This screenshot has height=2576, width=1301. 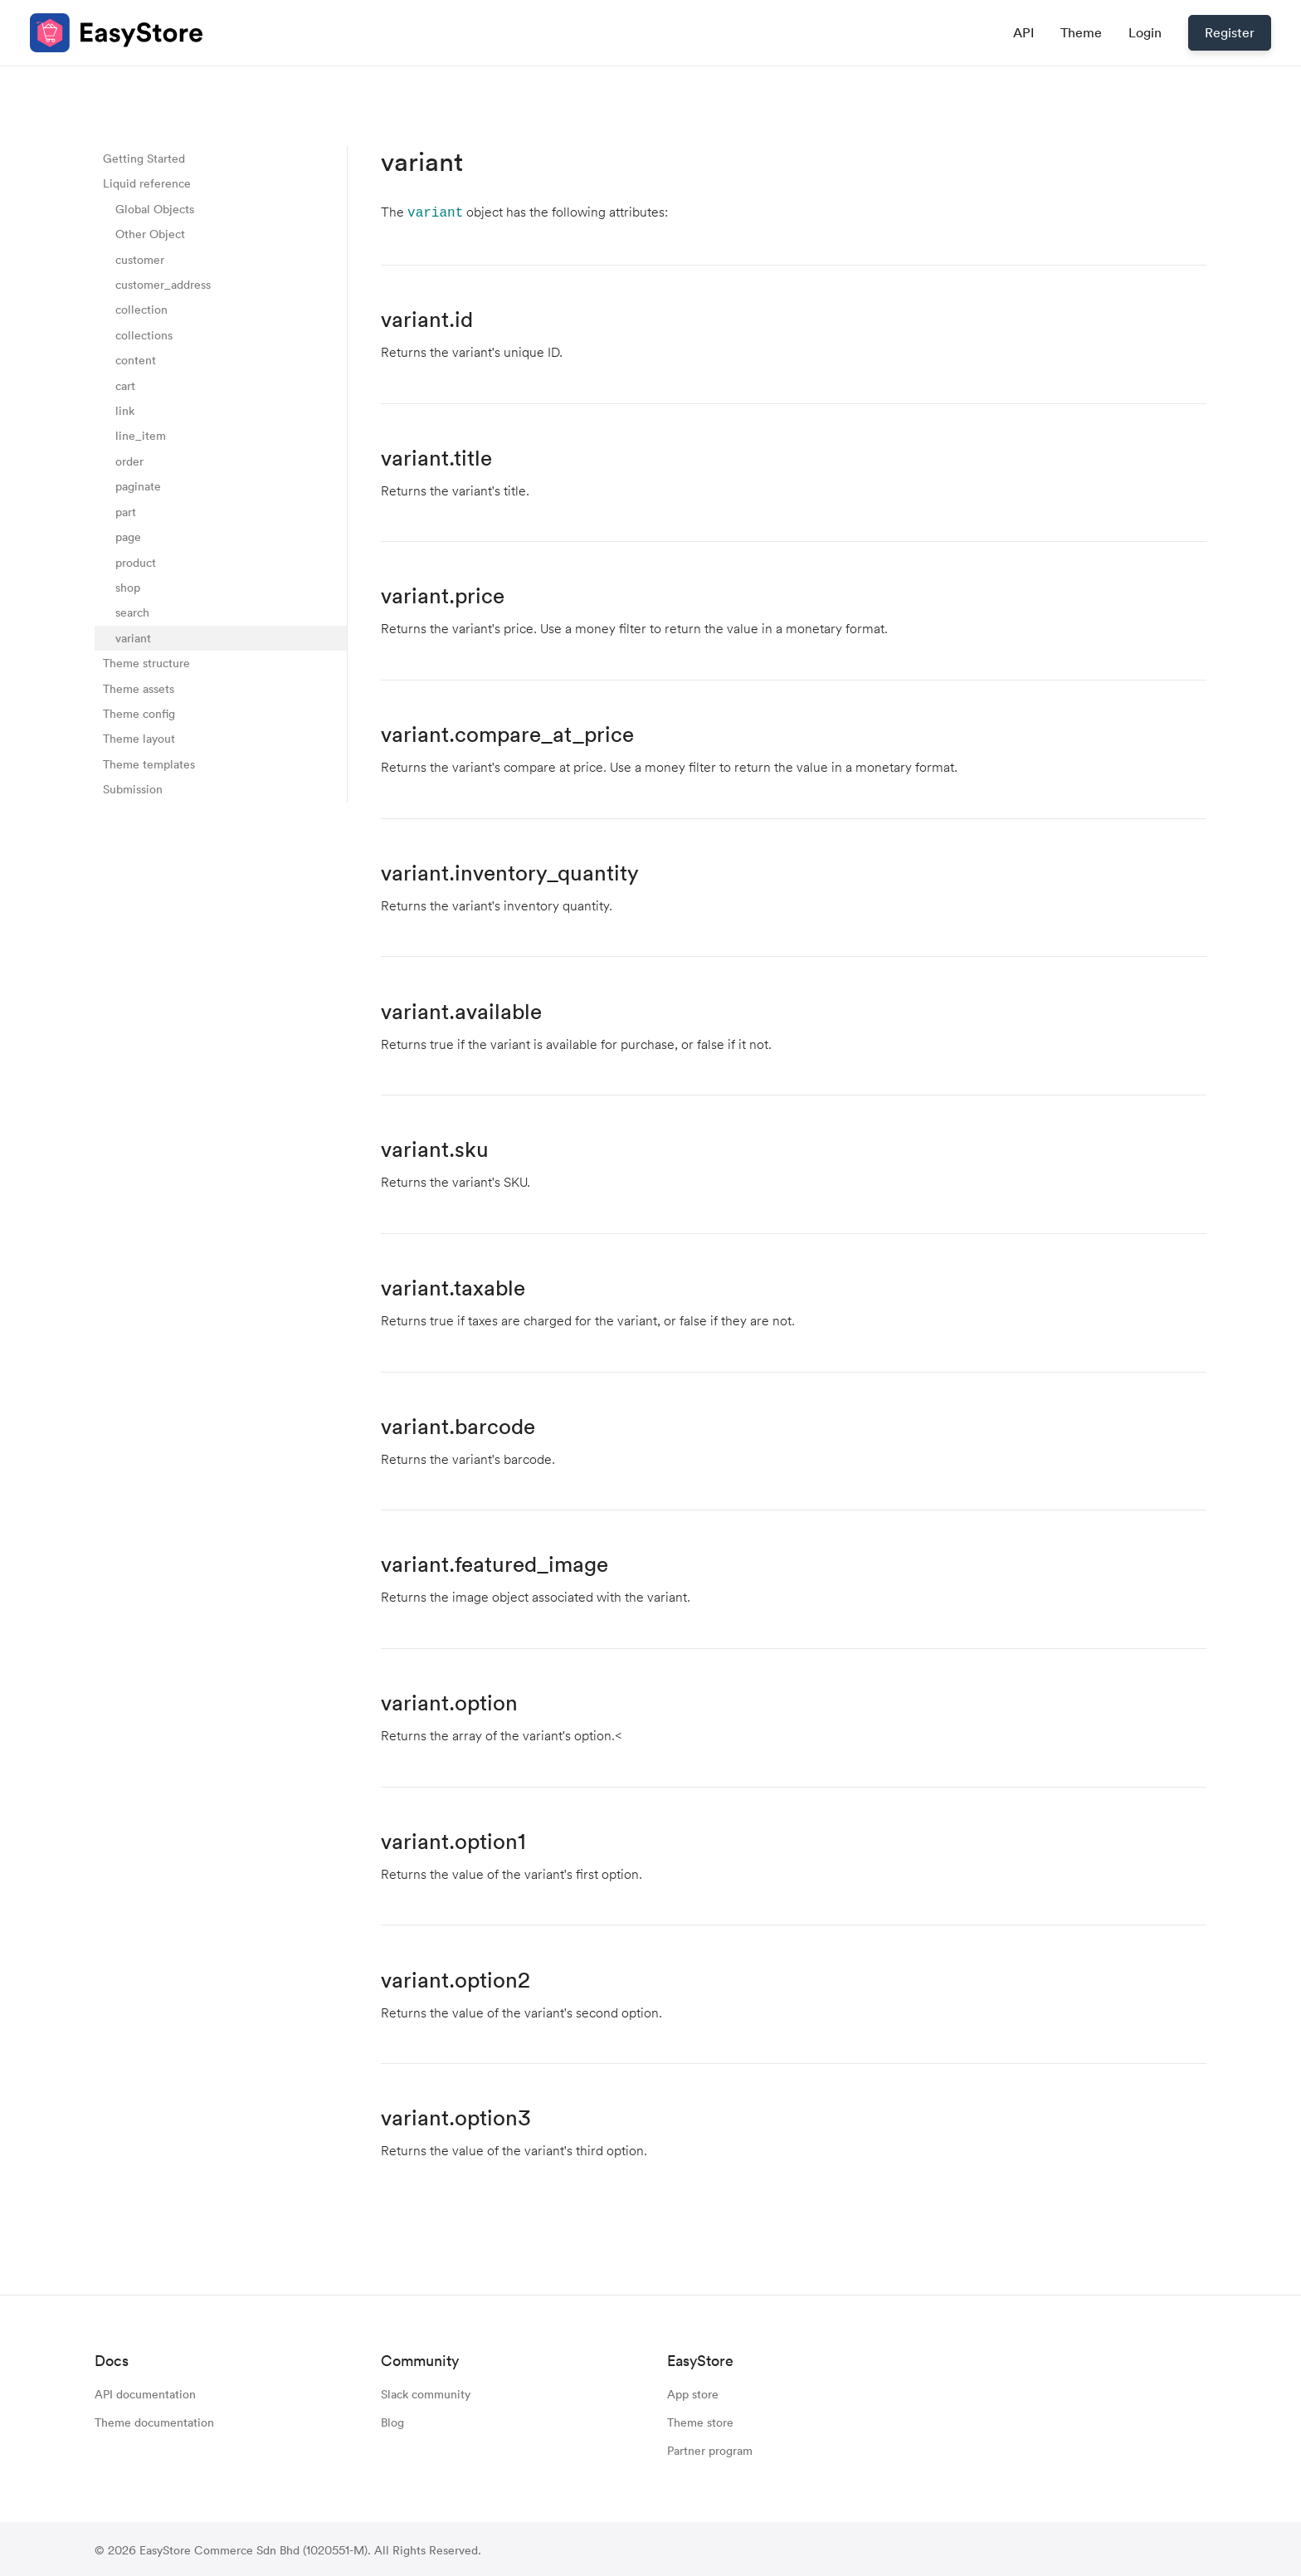 What do you see at coordinates (140, 435) in the screenshot?
I see `line_item` at bounding box center [140, 435].